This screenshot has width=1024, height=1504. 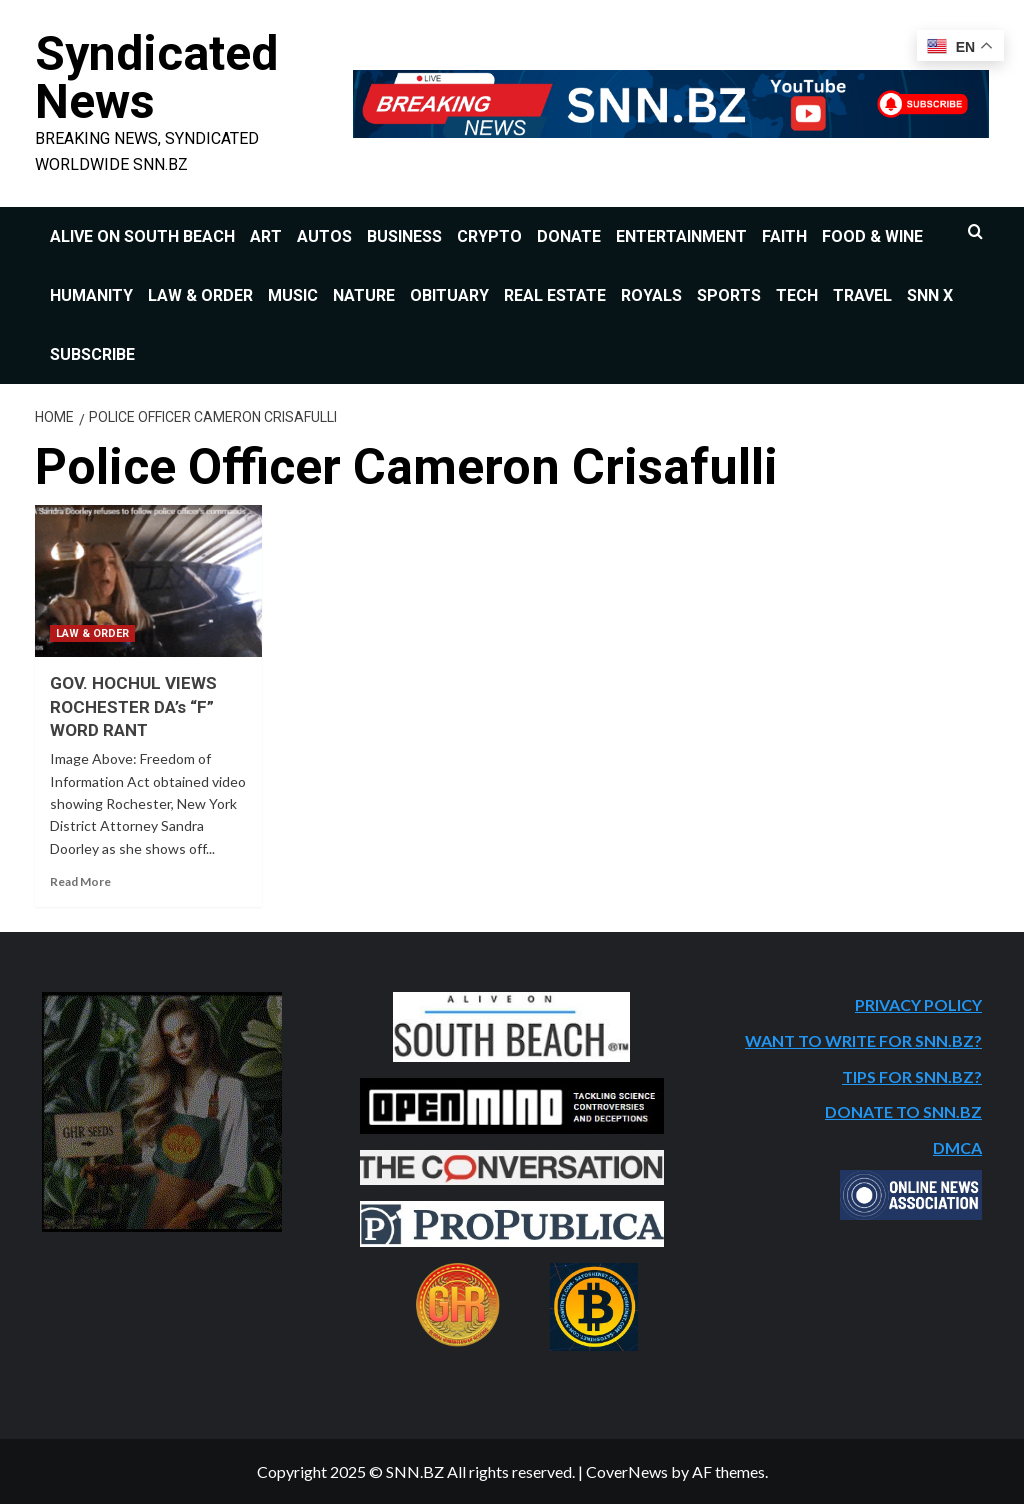 What do you see at coordinates (651, 295) in the screenshot?
I see `ROYALS` at bounding box center [651, 295].